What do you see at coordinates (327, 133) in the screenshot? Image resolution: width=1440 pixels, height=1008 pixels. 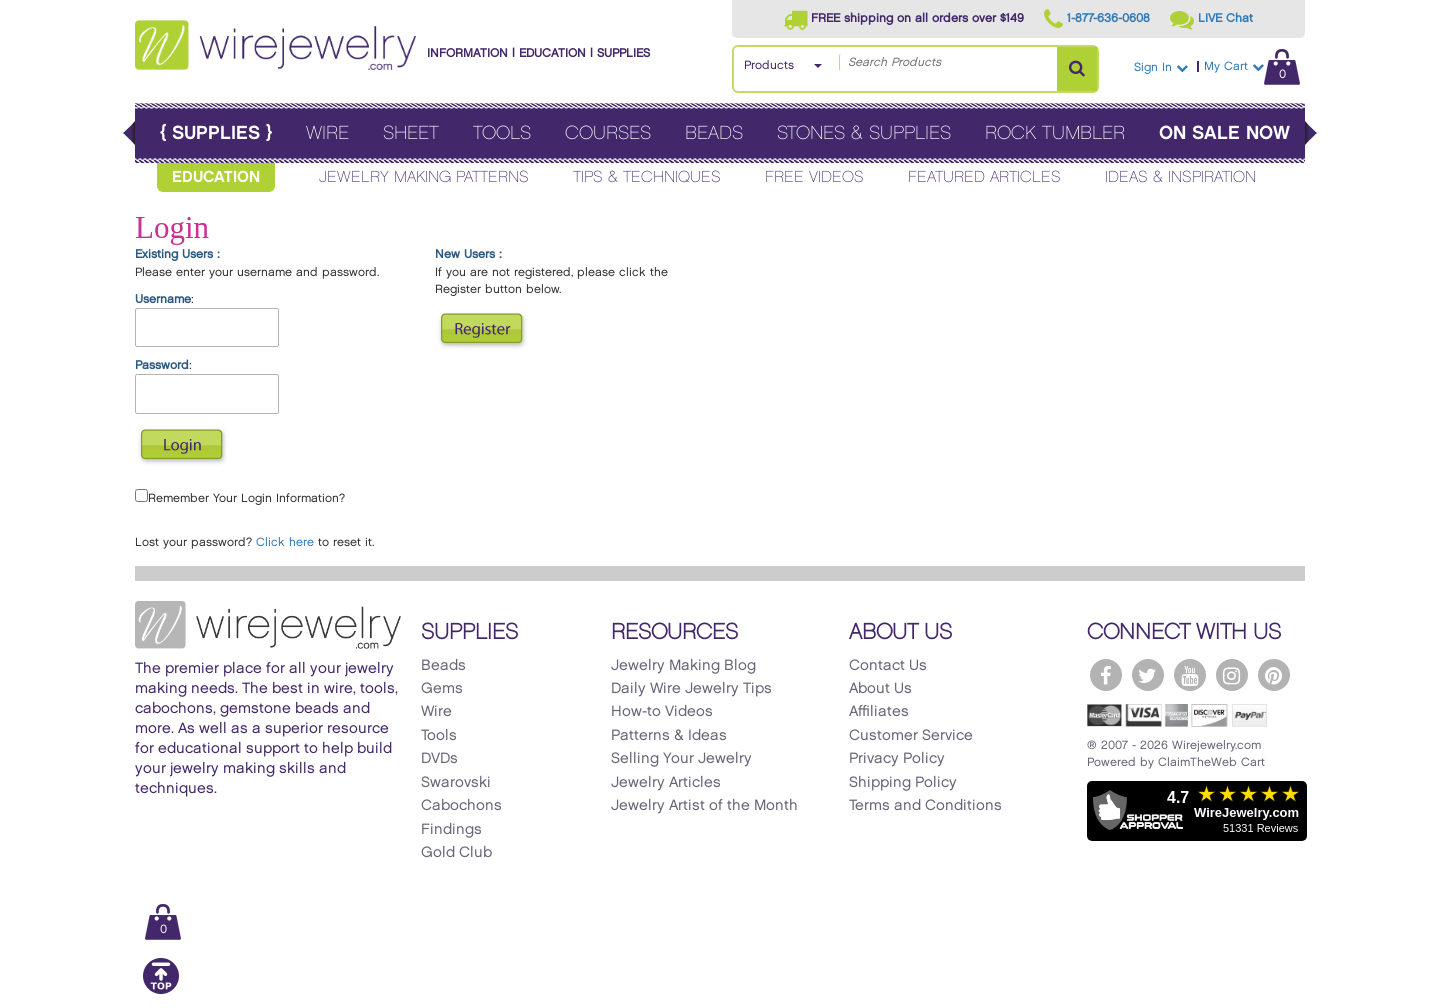 I see `Wire` at bounding box center [327, 133].